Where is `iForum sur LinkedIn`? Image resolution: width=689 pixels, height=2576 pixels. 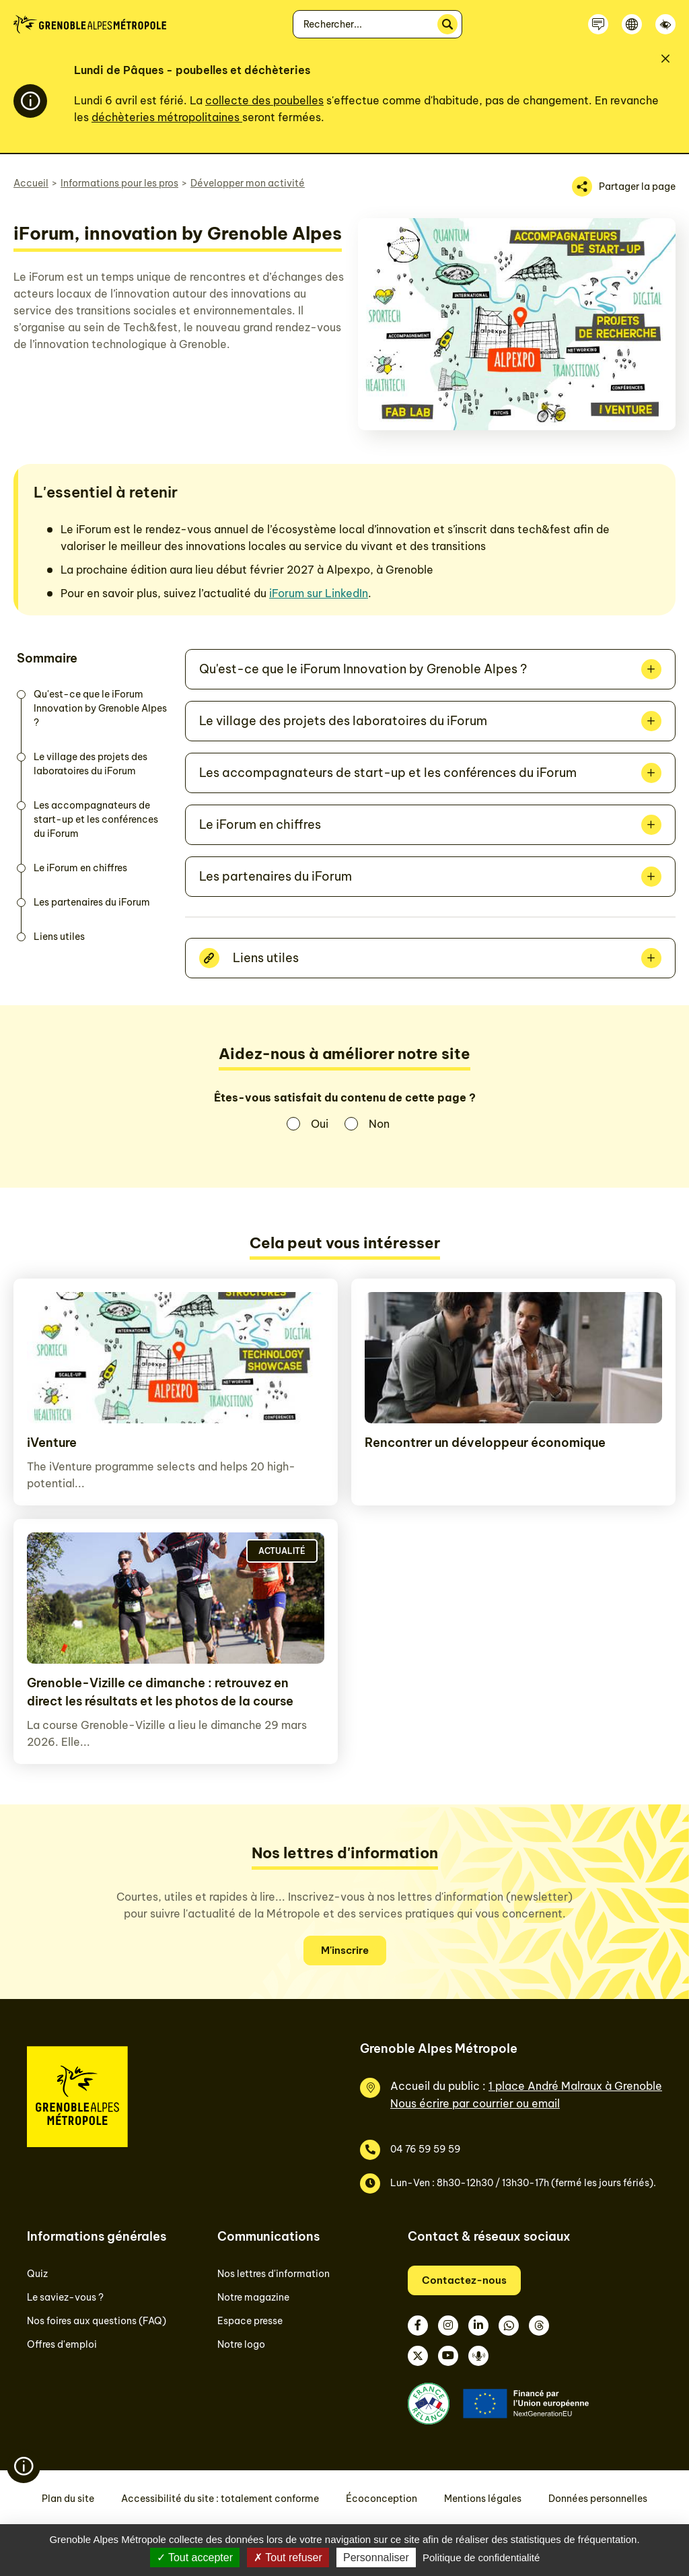
iForum sur LinkedIn is located at coordinates (318, 593).